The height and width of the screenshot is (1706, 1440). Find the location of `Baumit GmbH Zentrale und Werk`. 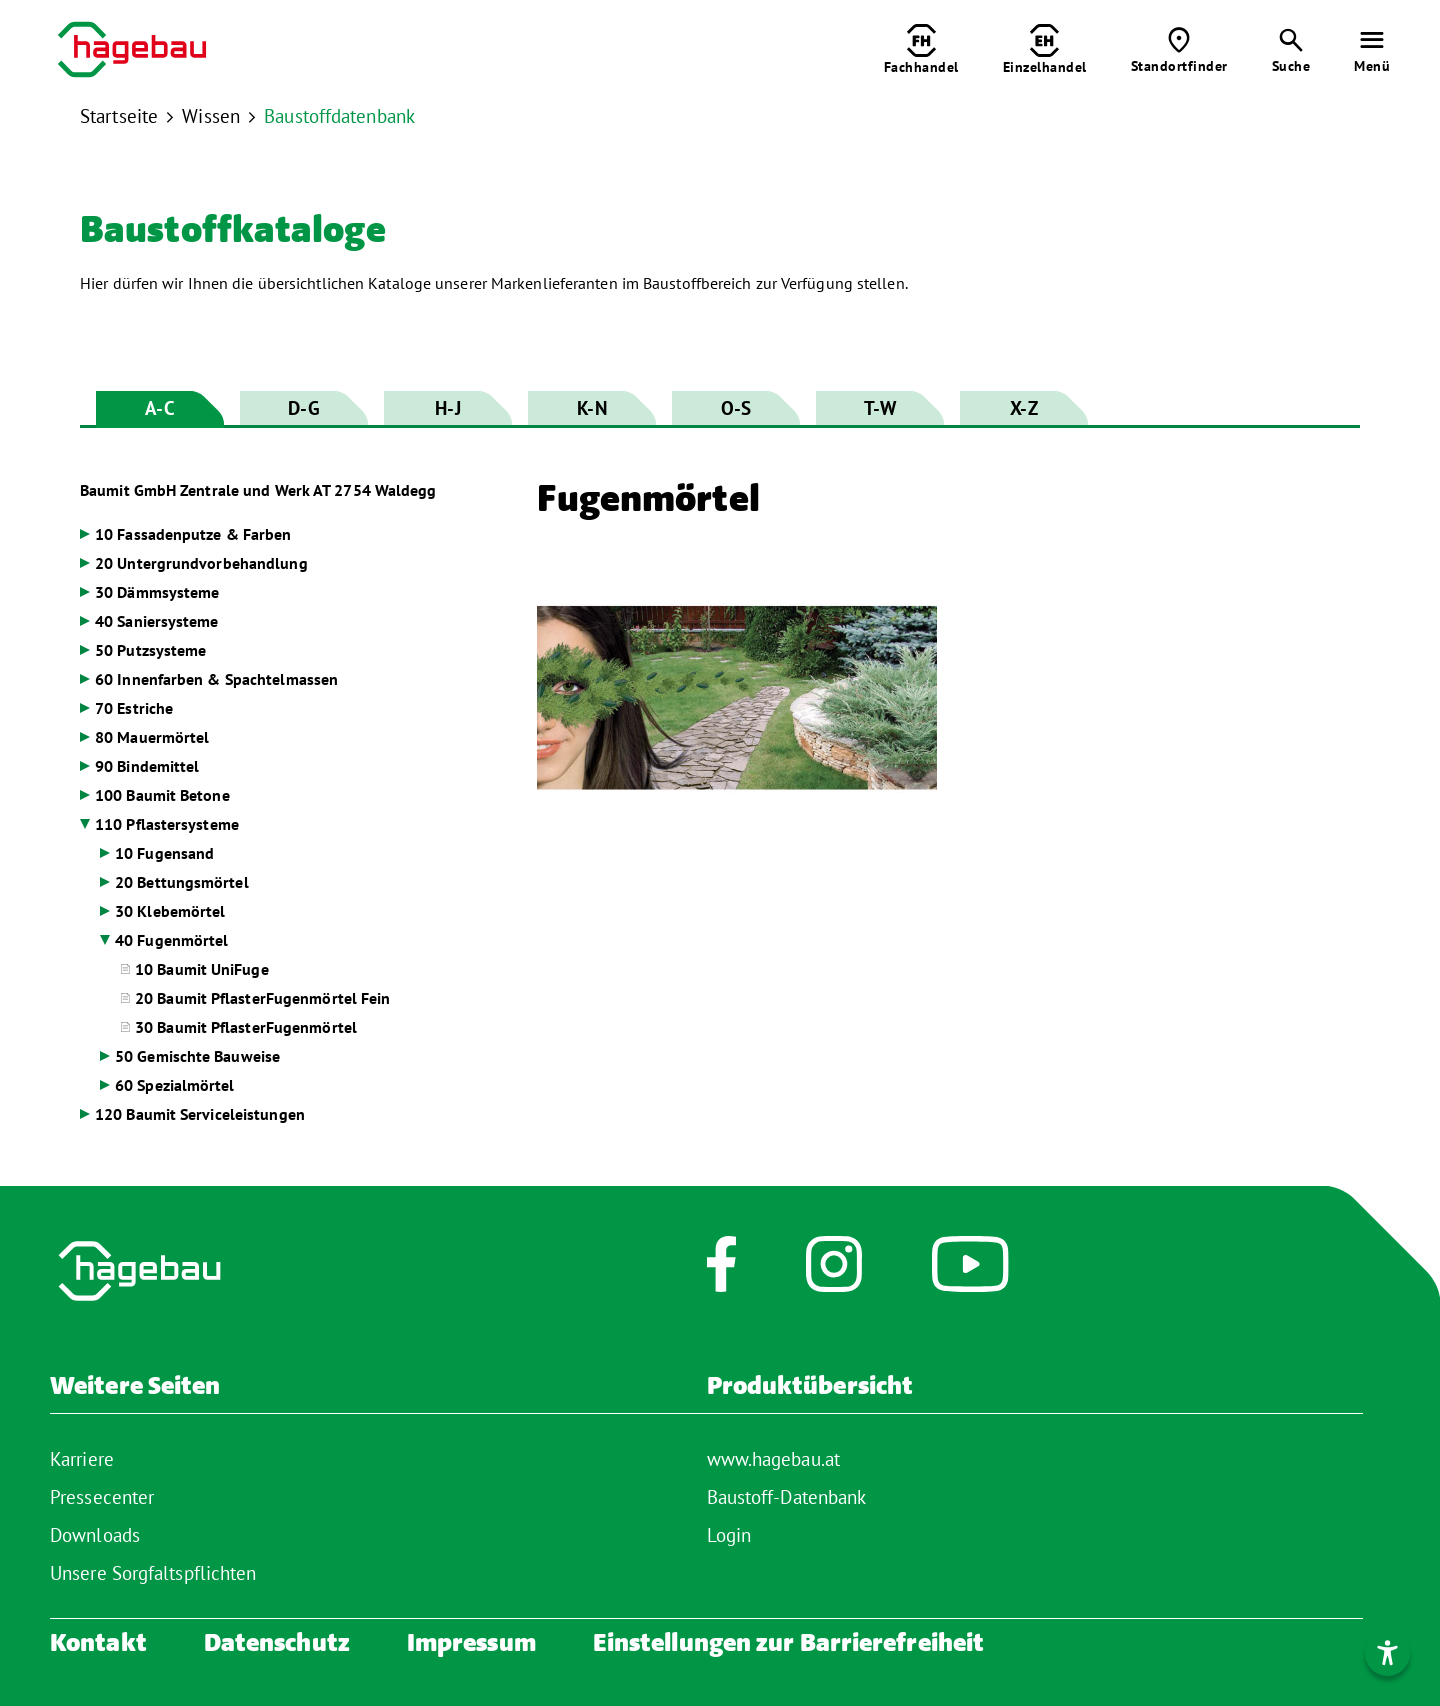

Baumit GmbH Zentrale und Werk is located at coordinates (258, 490).